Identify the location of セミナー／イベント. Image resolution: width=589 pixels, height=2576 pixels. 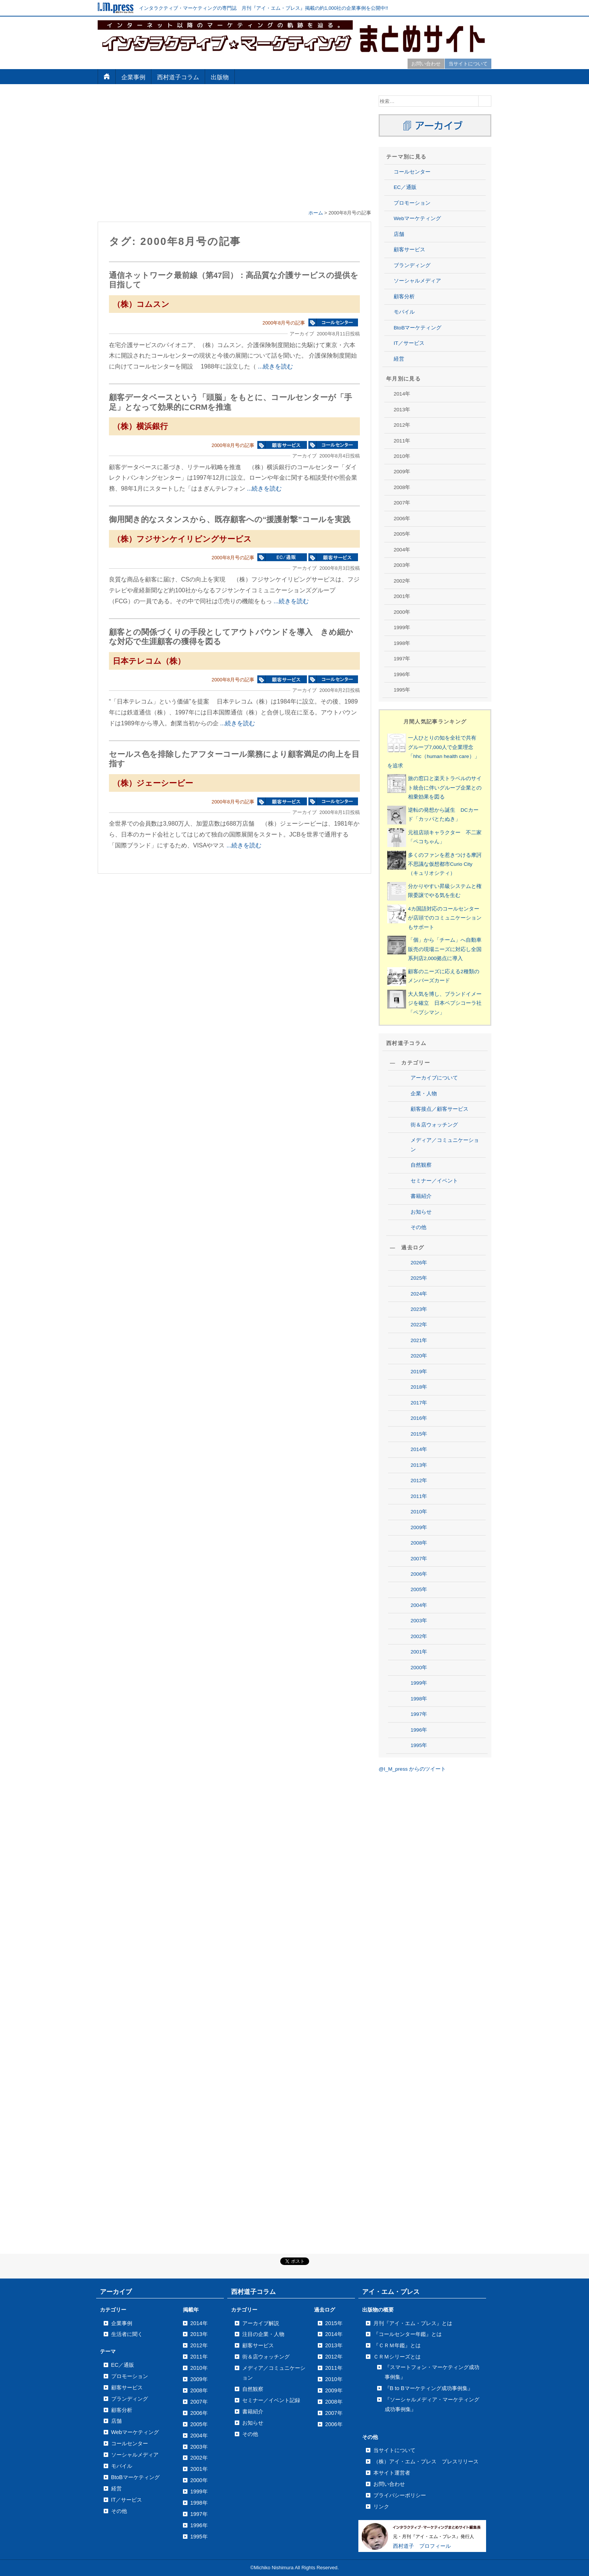
(434, 1181).